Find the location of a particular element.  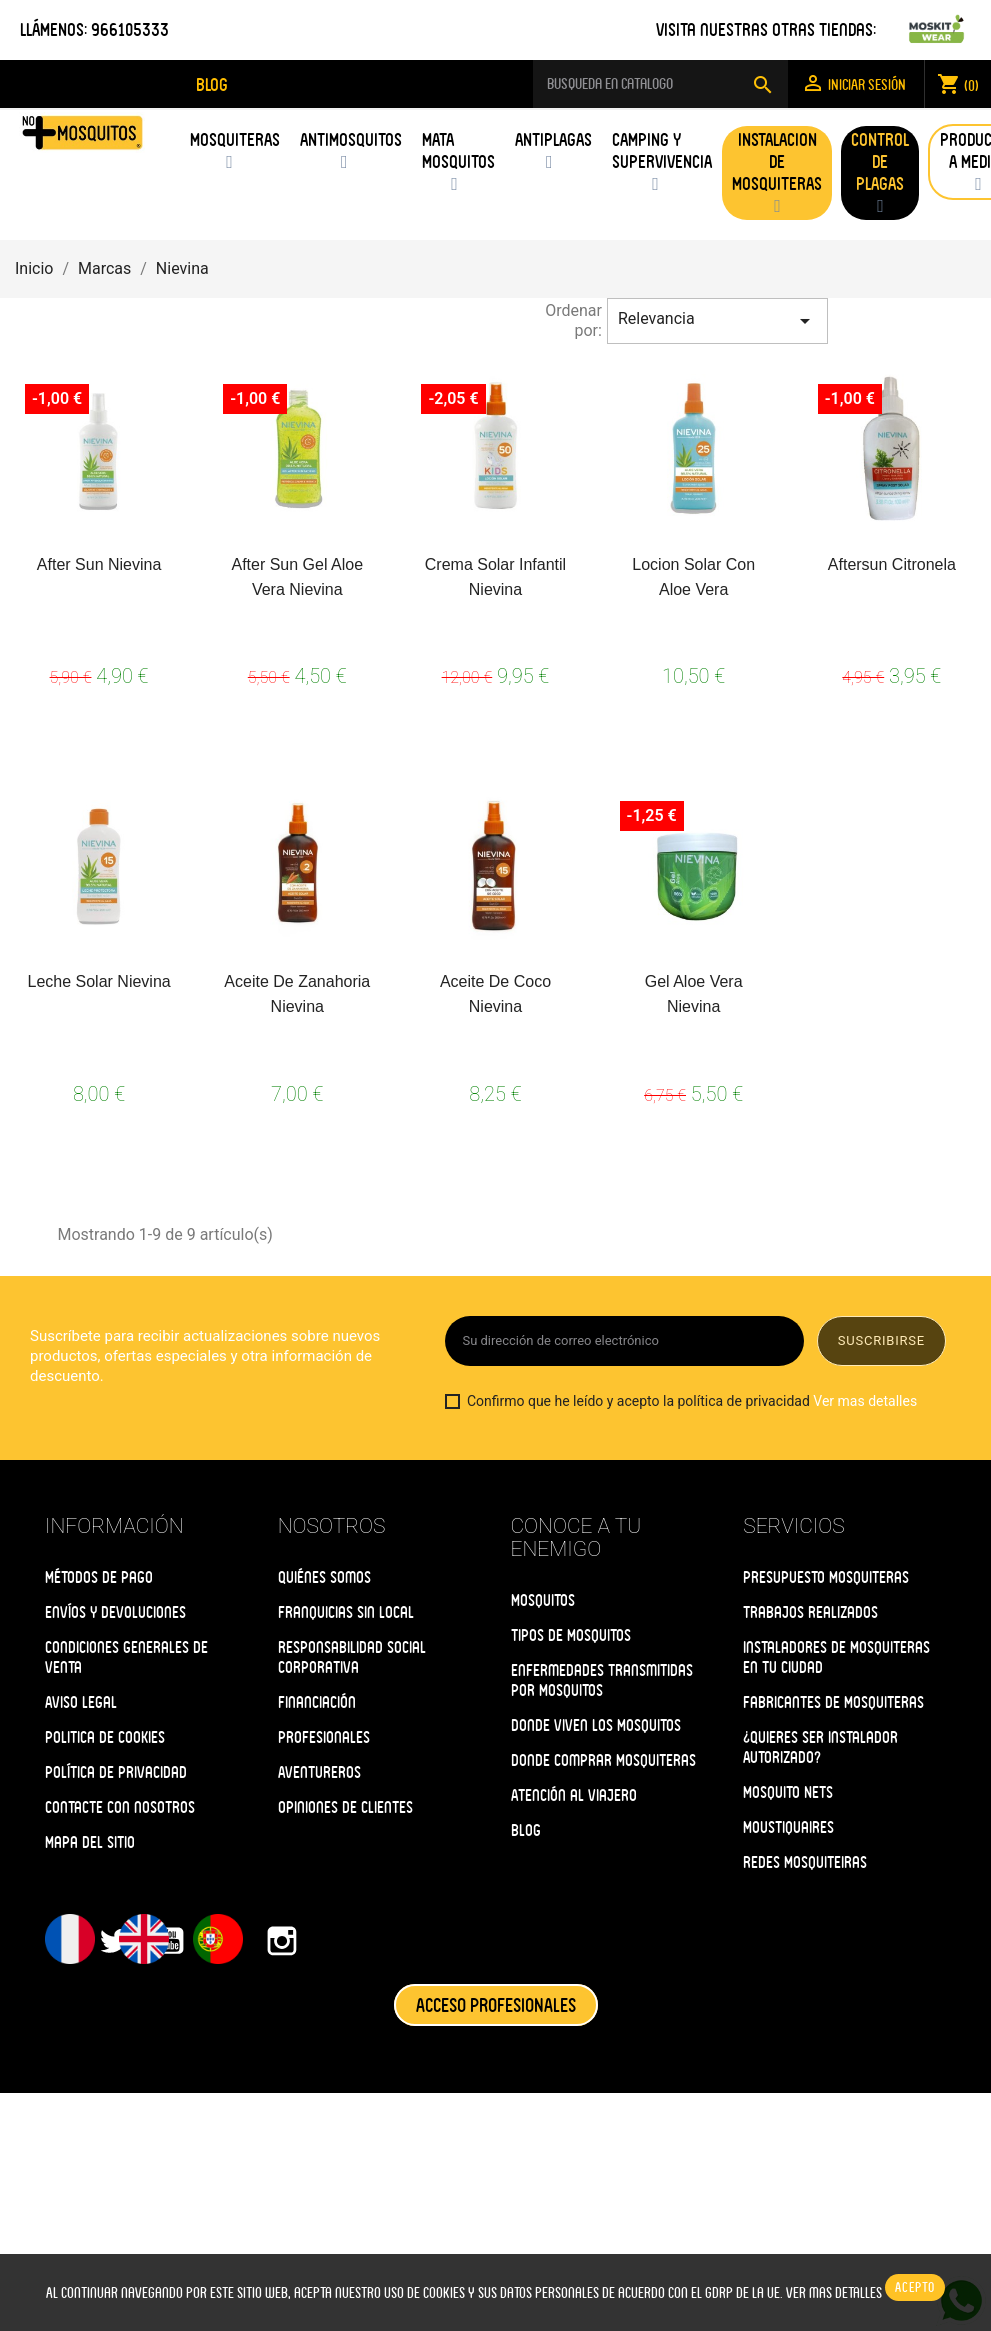

Antiplagas is located at coordinates (553, 139).